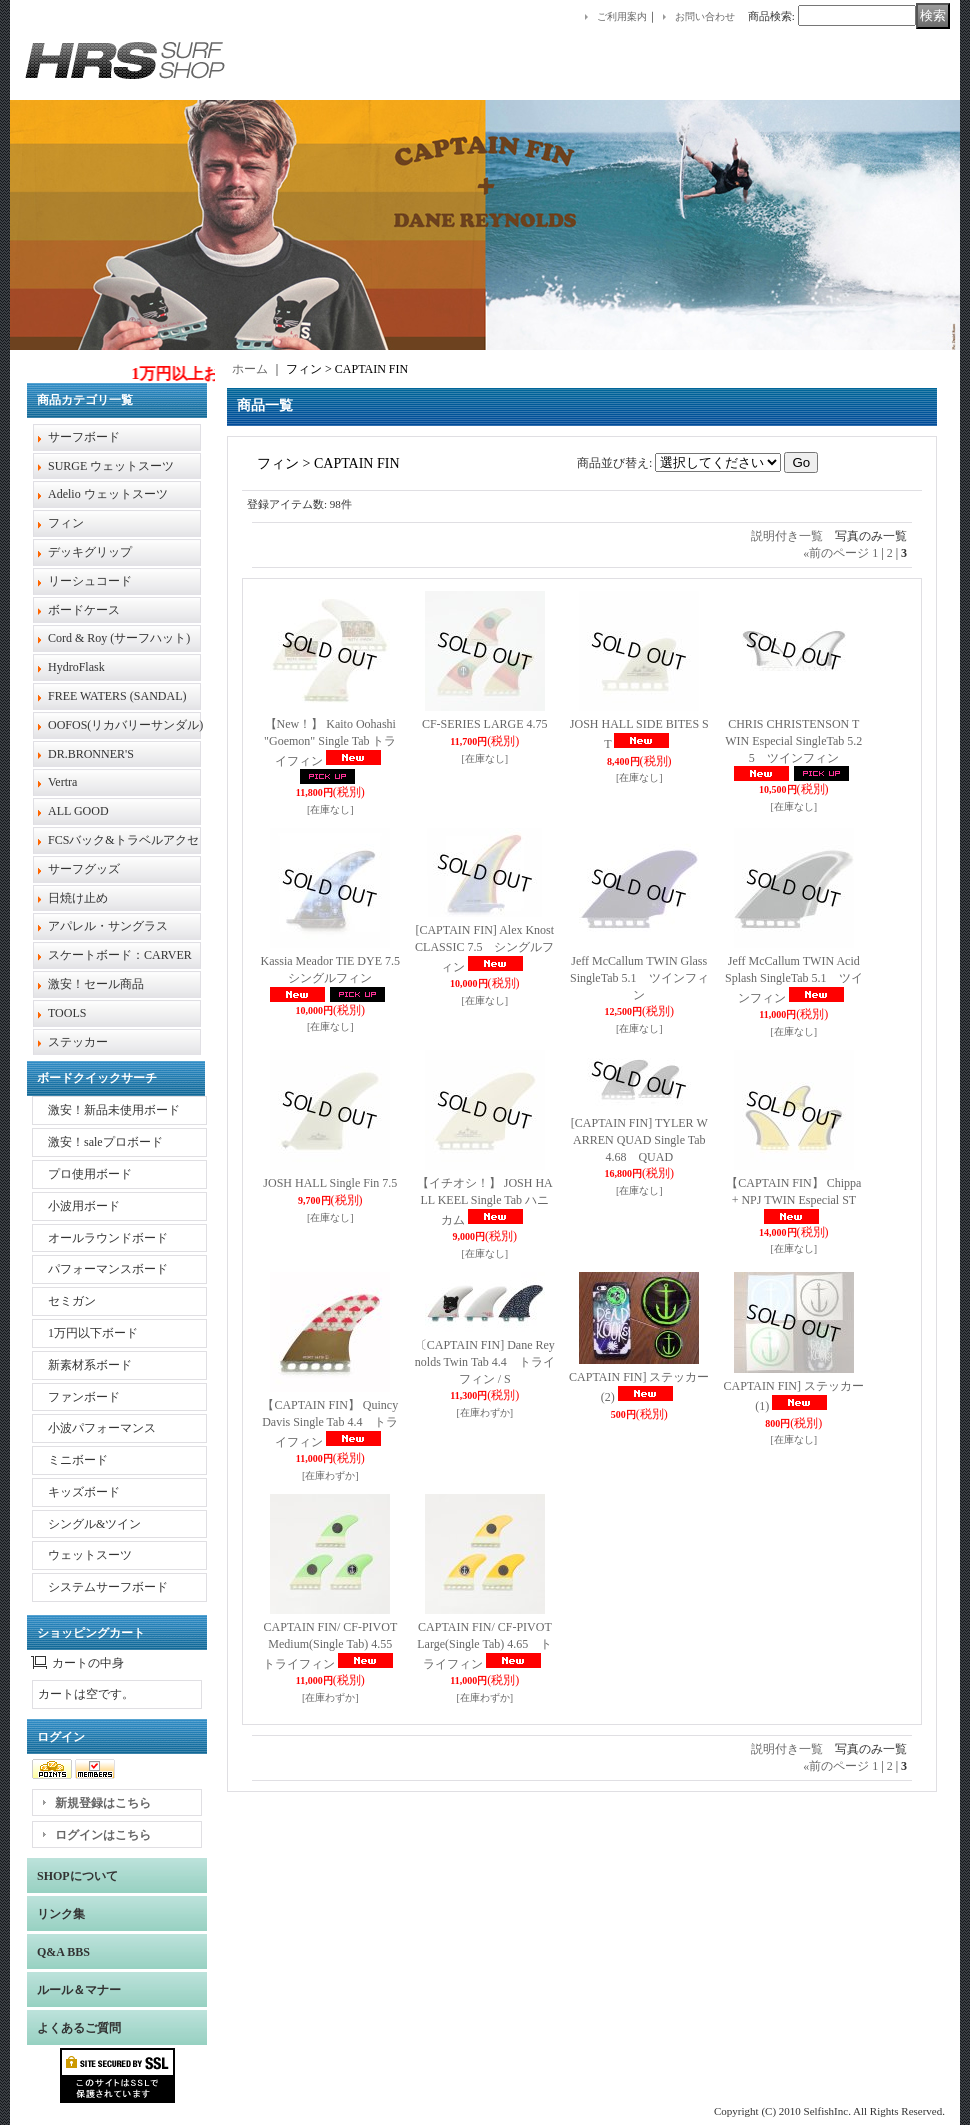 The image size is (970, 2125). What do you see at coordinates (79, 2028) in the screenshot?
I see `よくあるご質問` at bounding box center [79, 2028].